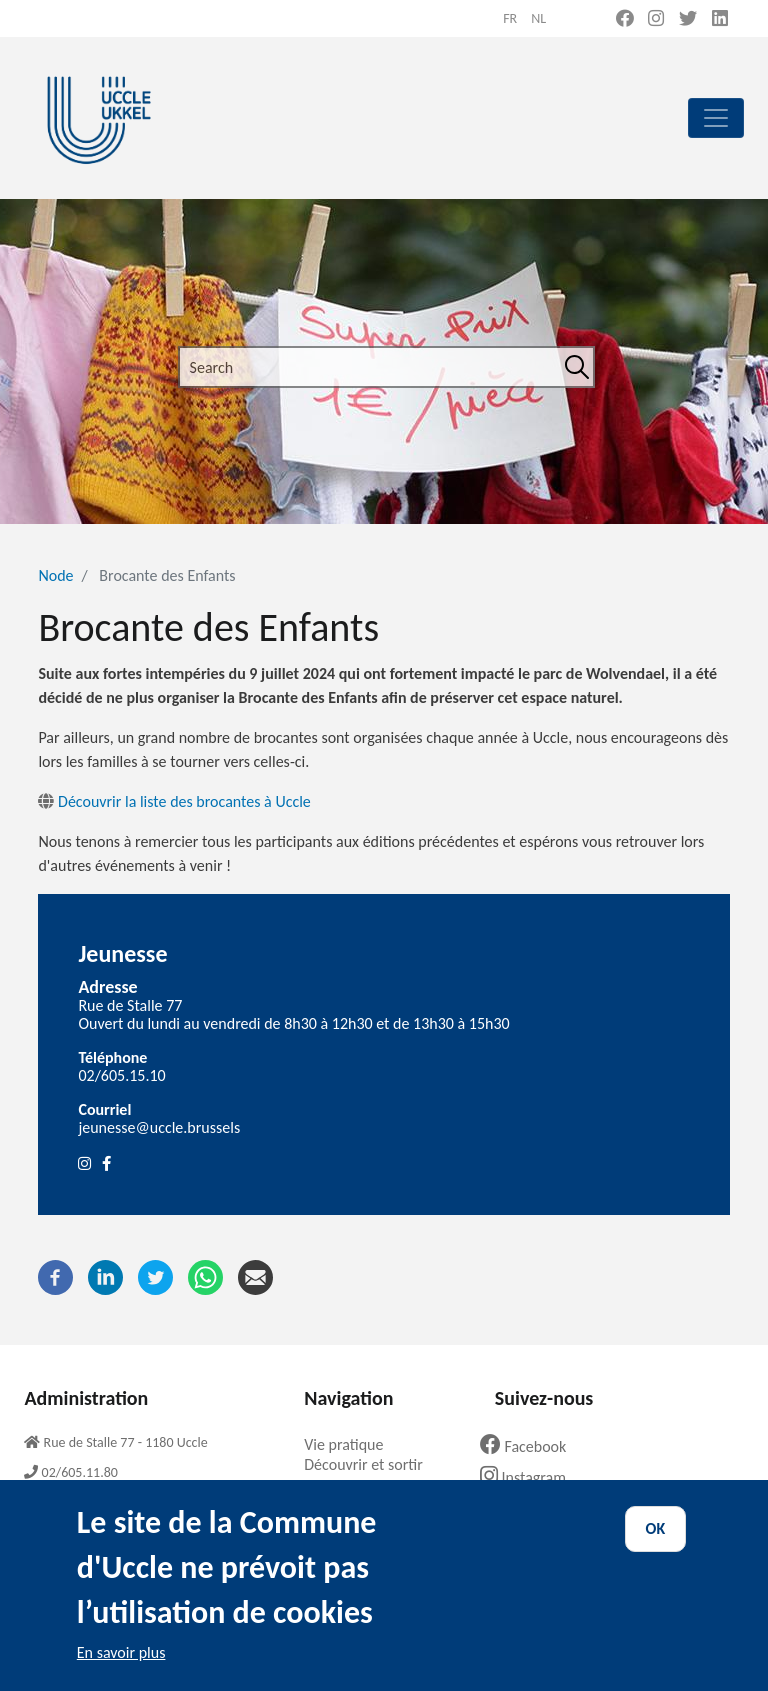 The image size is (768, 1691). What do you see at coordinates (371, 1464) in the screenshot?
I see `Découvrir et sortir` at bounding box center [371, 1464].